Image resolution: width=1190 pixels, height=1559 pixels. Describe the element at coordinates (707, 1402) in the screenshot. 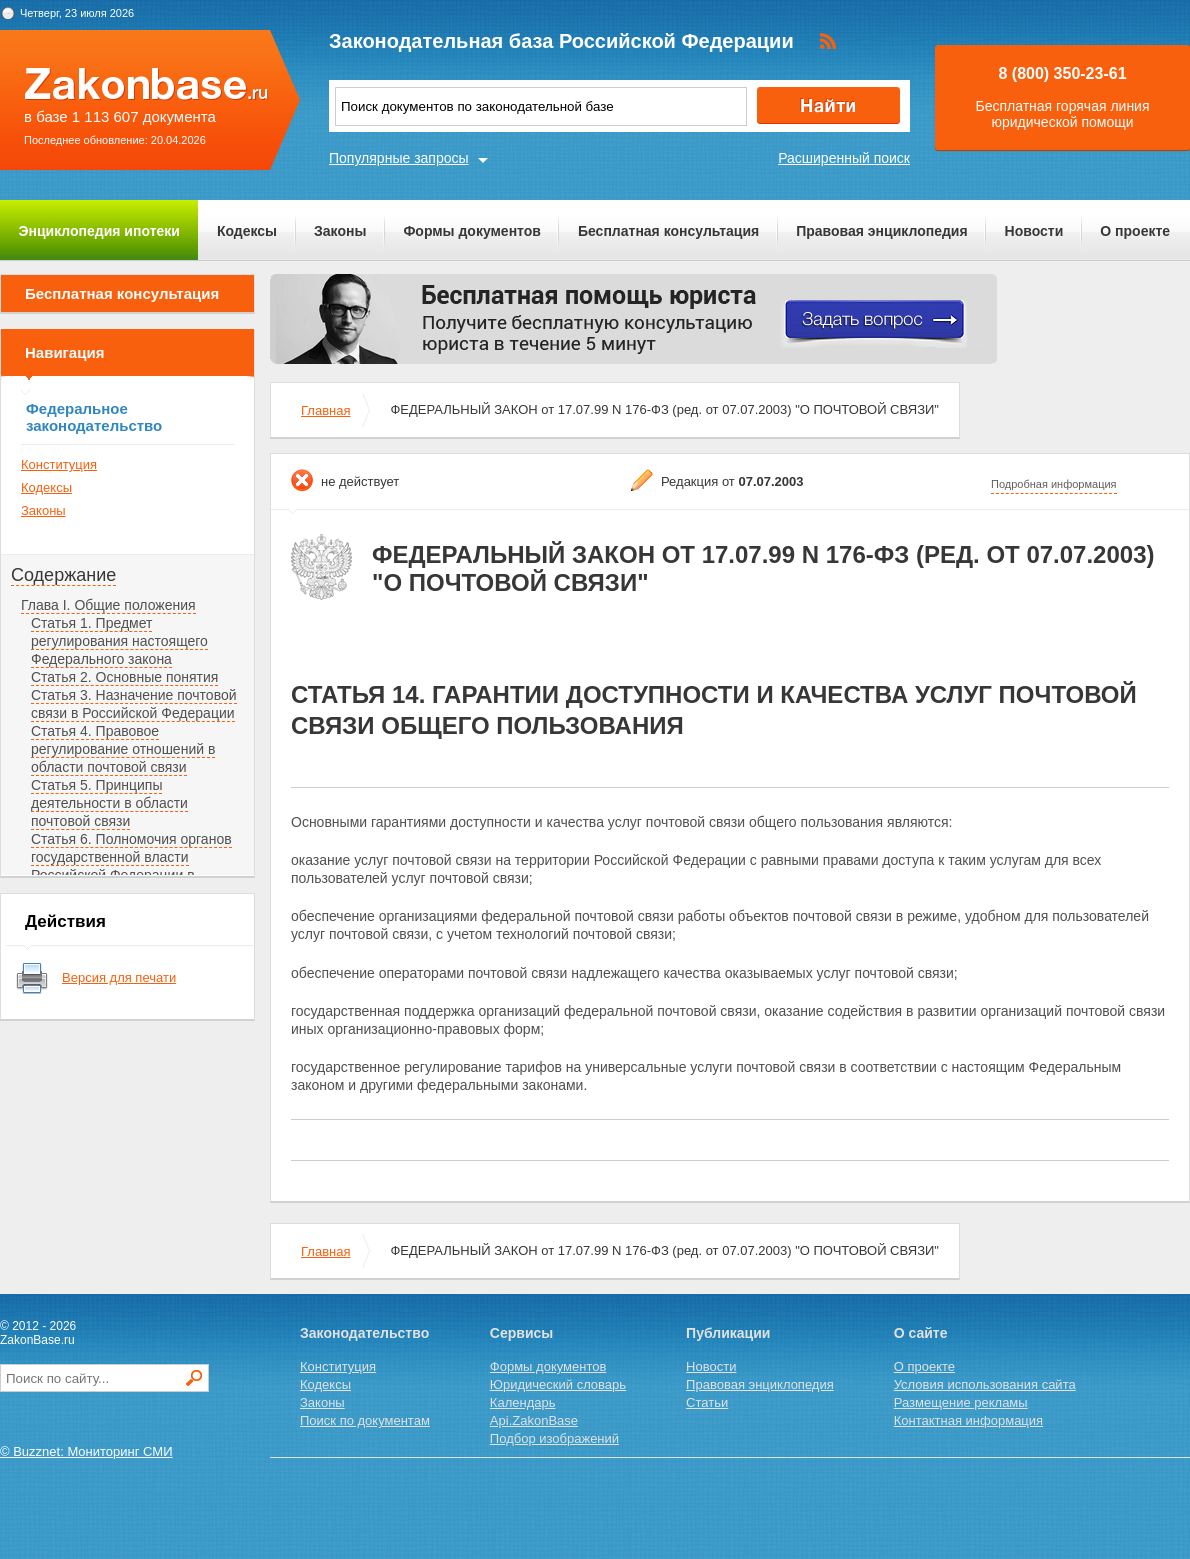

I see `Статьи` at that location.